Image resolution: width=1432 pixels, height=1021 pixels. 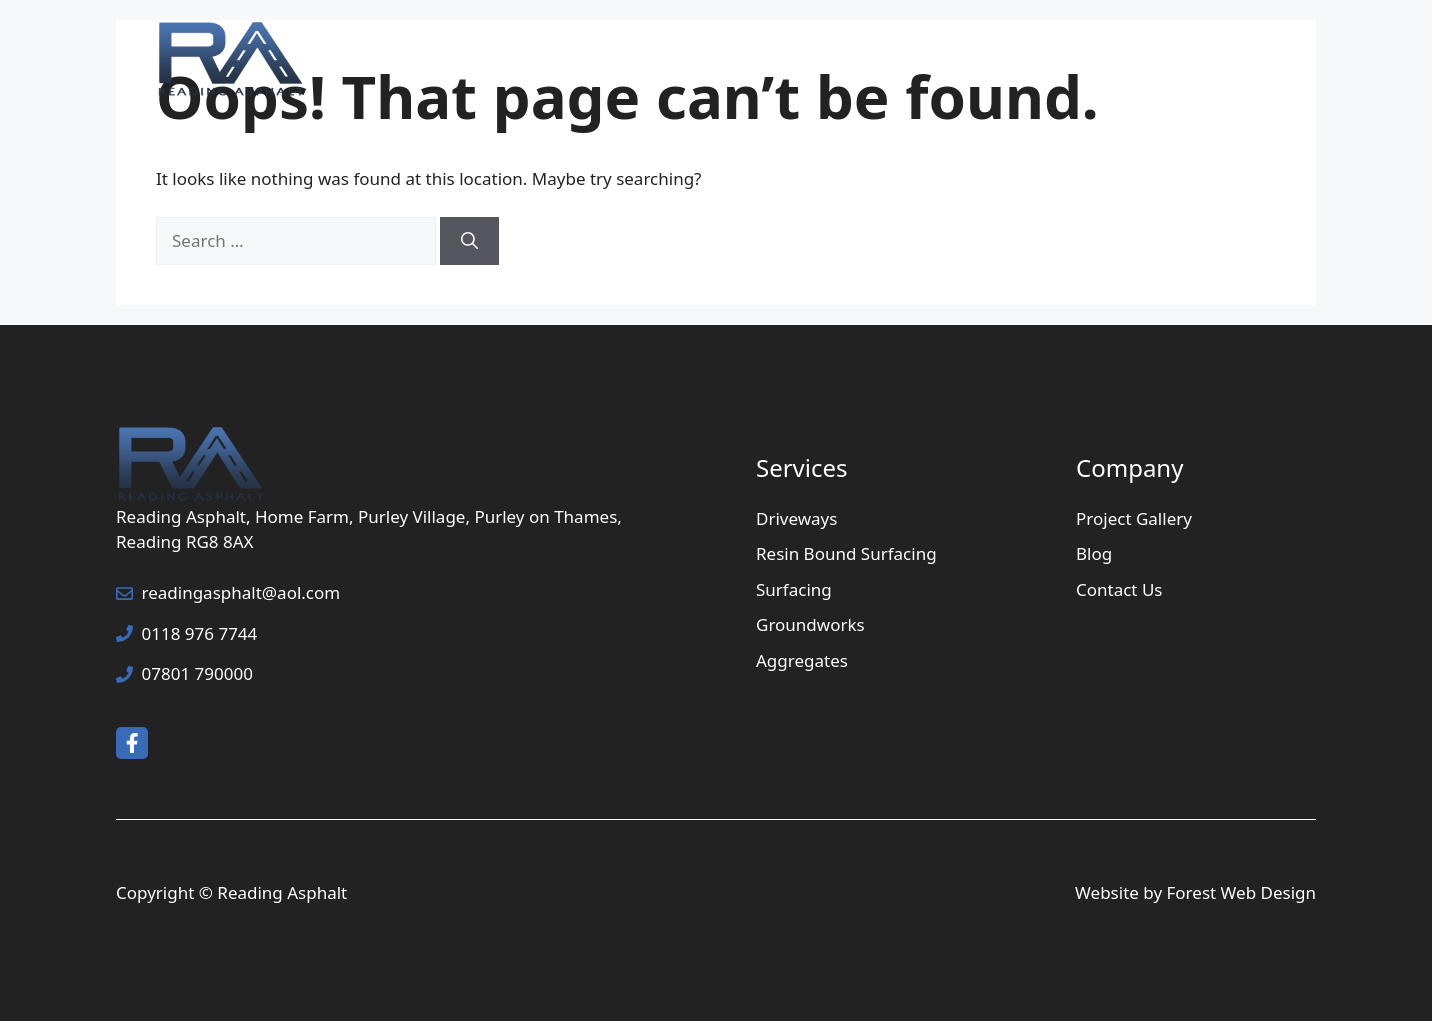 What do you see at coordinates (794, 589) in the screenshot?
I see `Surfacing` at bounding box center [794, 589].